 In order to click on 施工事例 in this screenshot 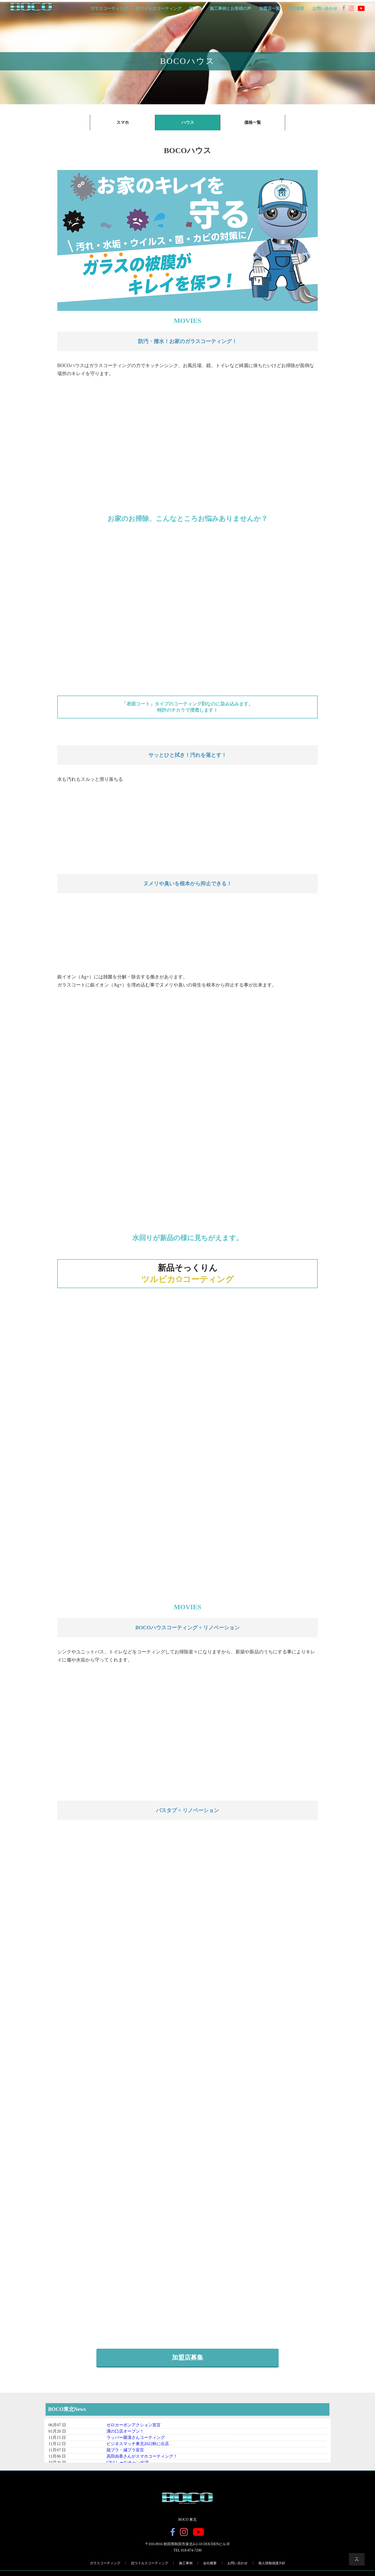, I will do `click(185, 2568)`.